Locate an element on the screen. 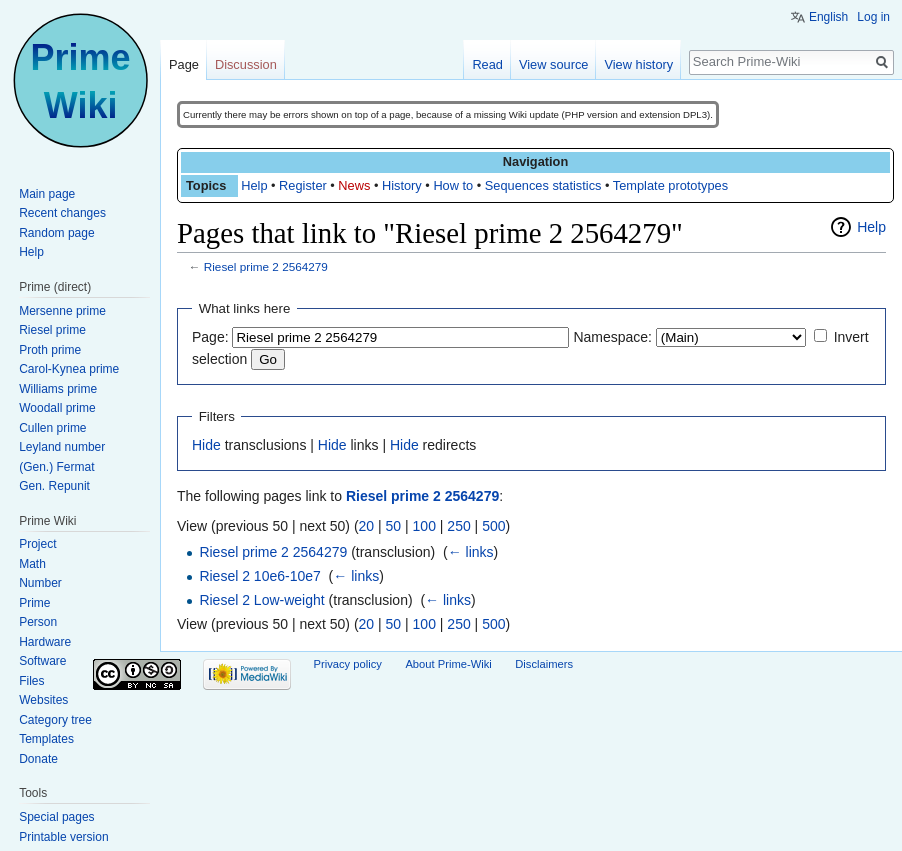 This screenshot has height=851, width=902. Number is located at coordinates (40, 583).